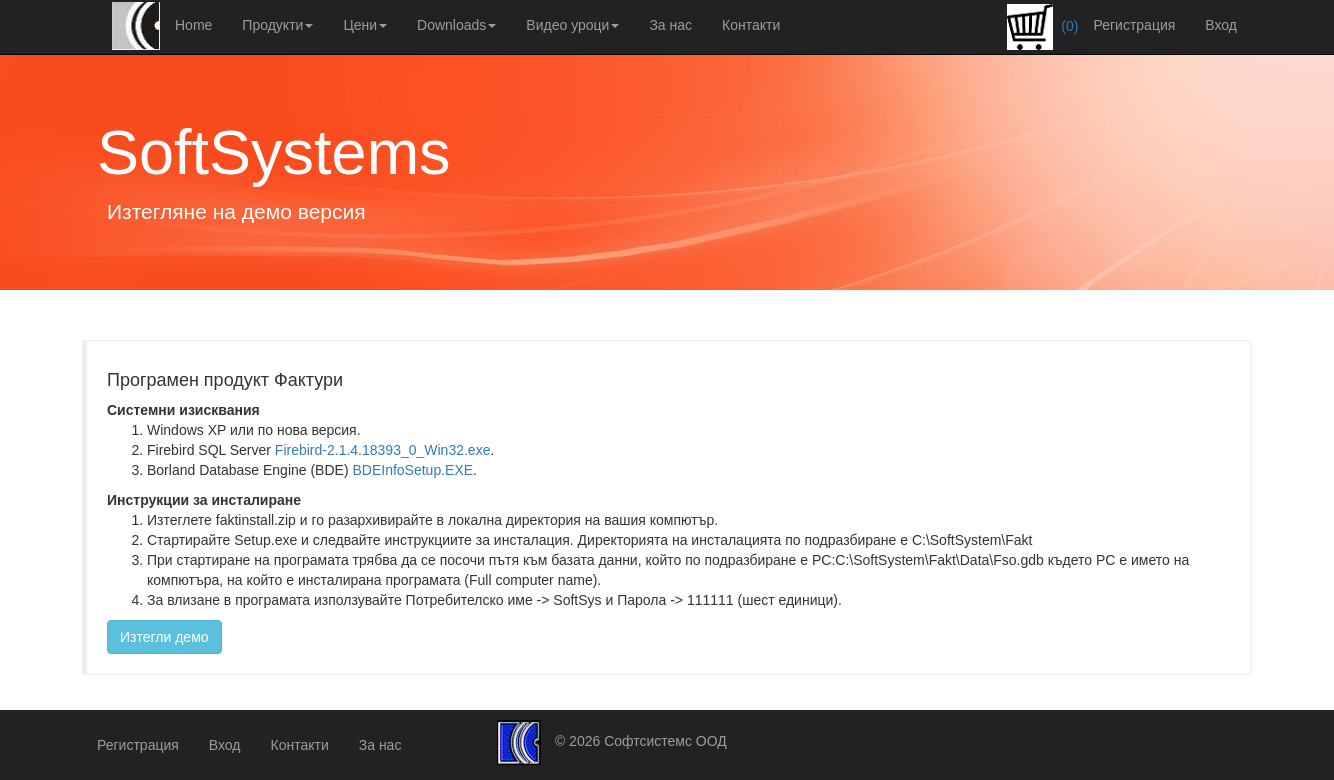 The width and height of the screenshot is (1334, 780). What do you see at coordinates (751, 25) in the screenshot?
I see `Контакти` at bounding box center [751, 25].